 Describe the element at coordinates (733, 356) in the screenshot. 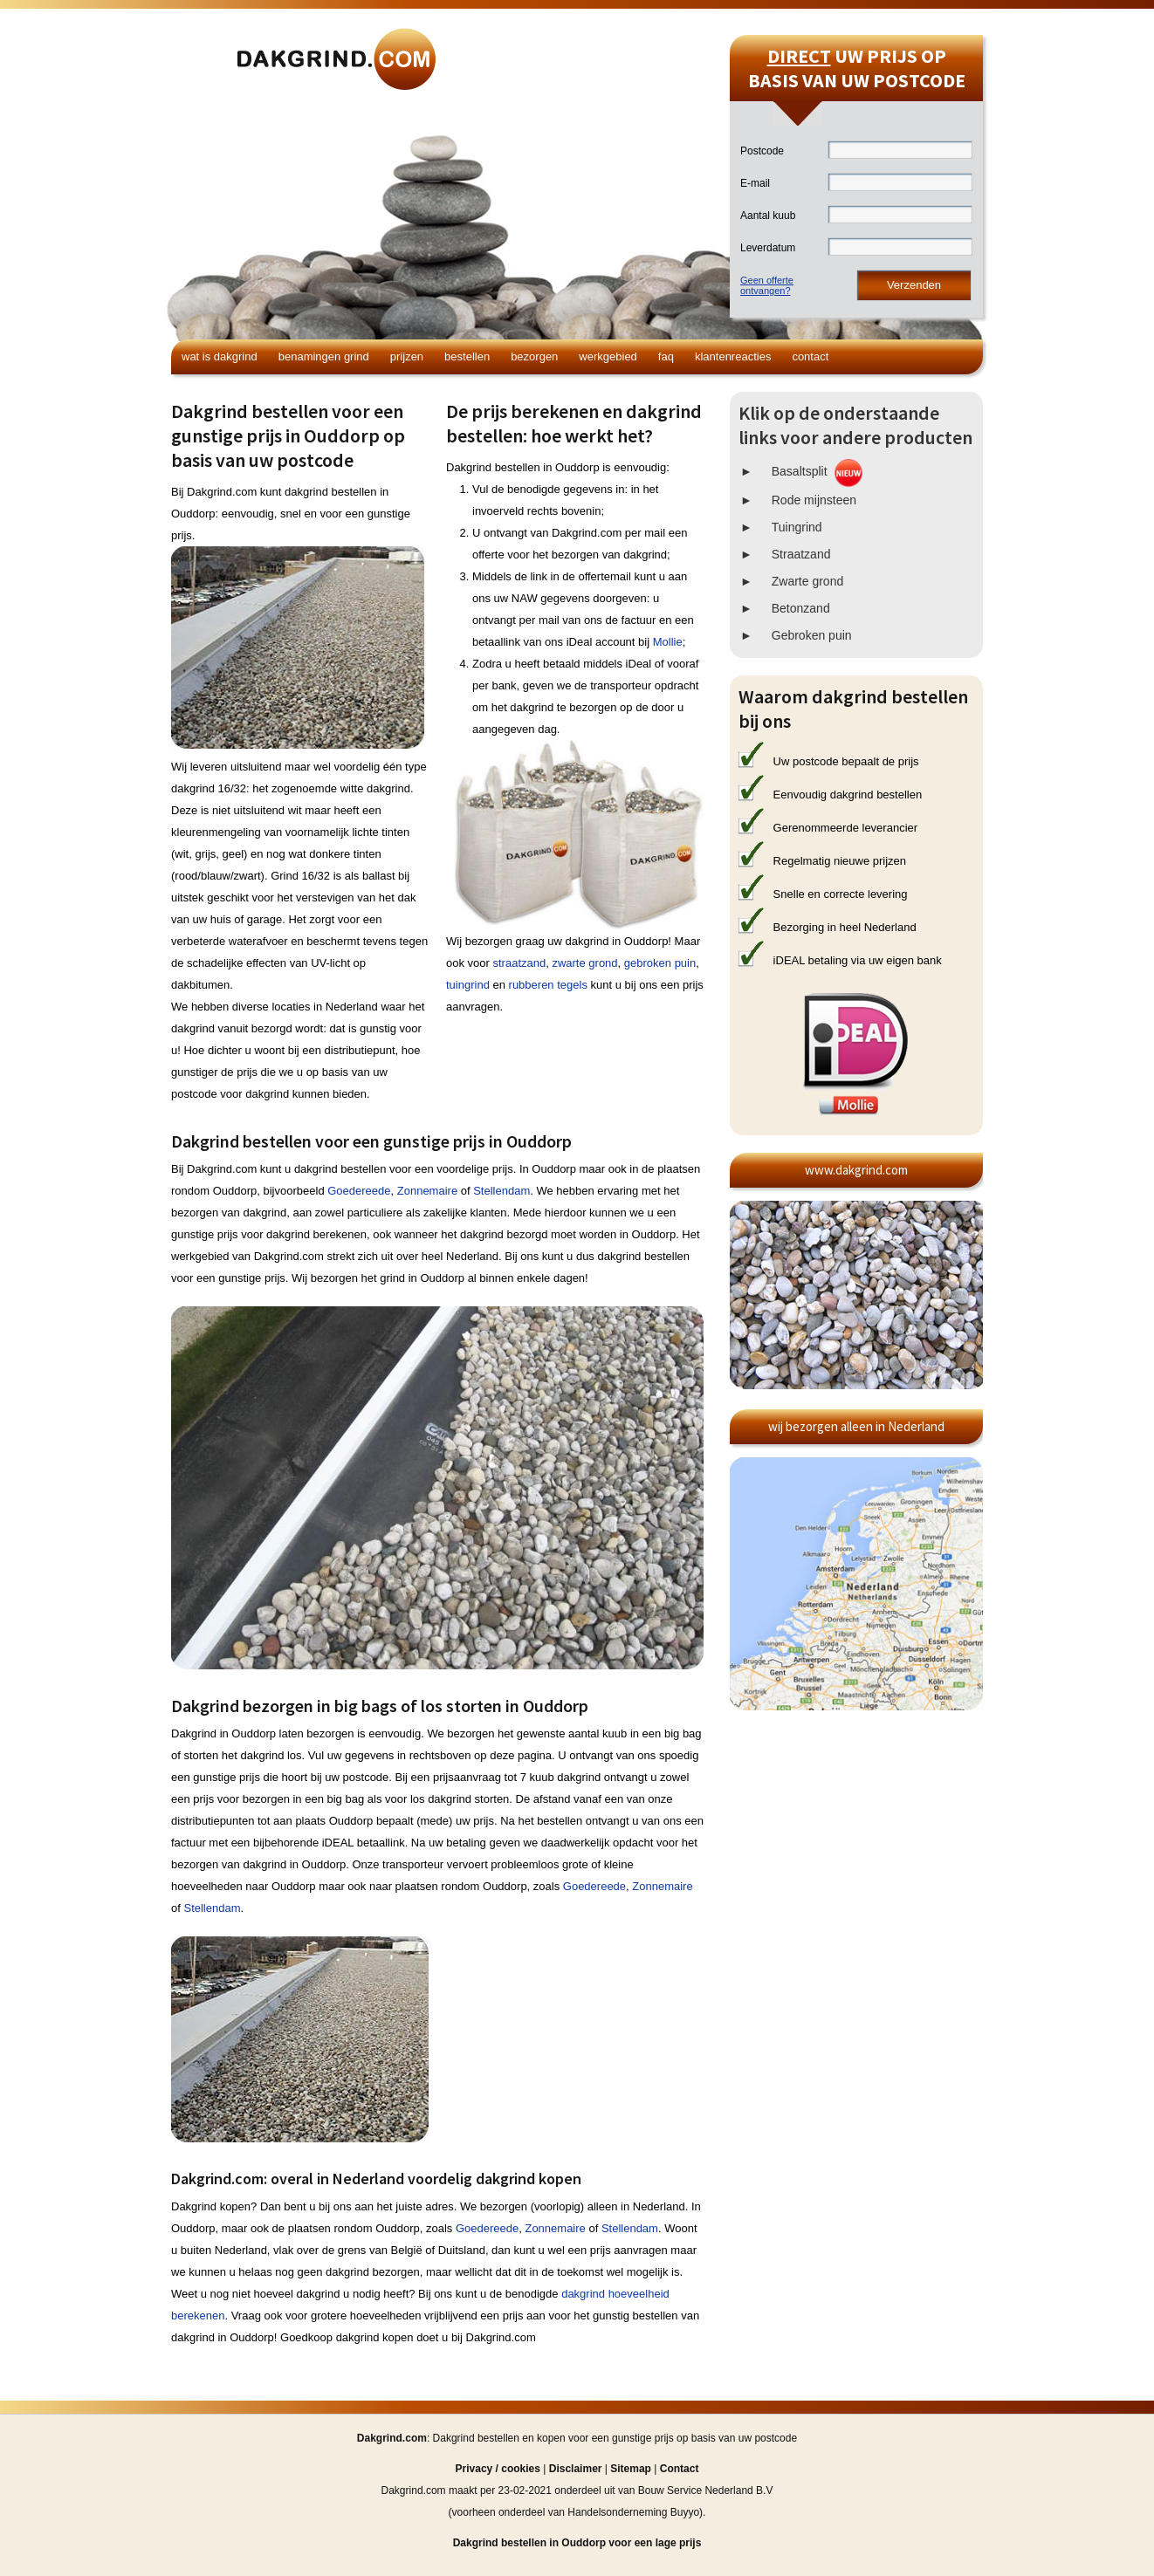

I see `Klantenreacties` at that location.